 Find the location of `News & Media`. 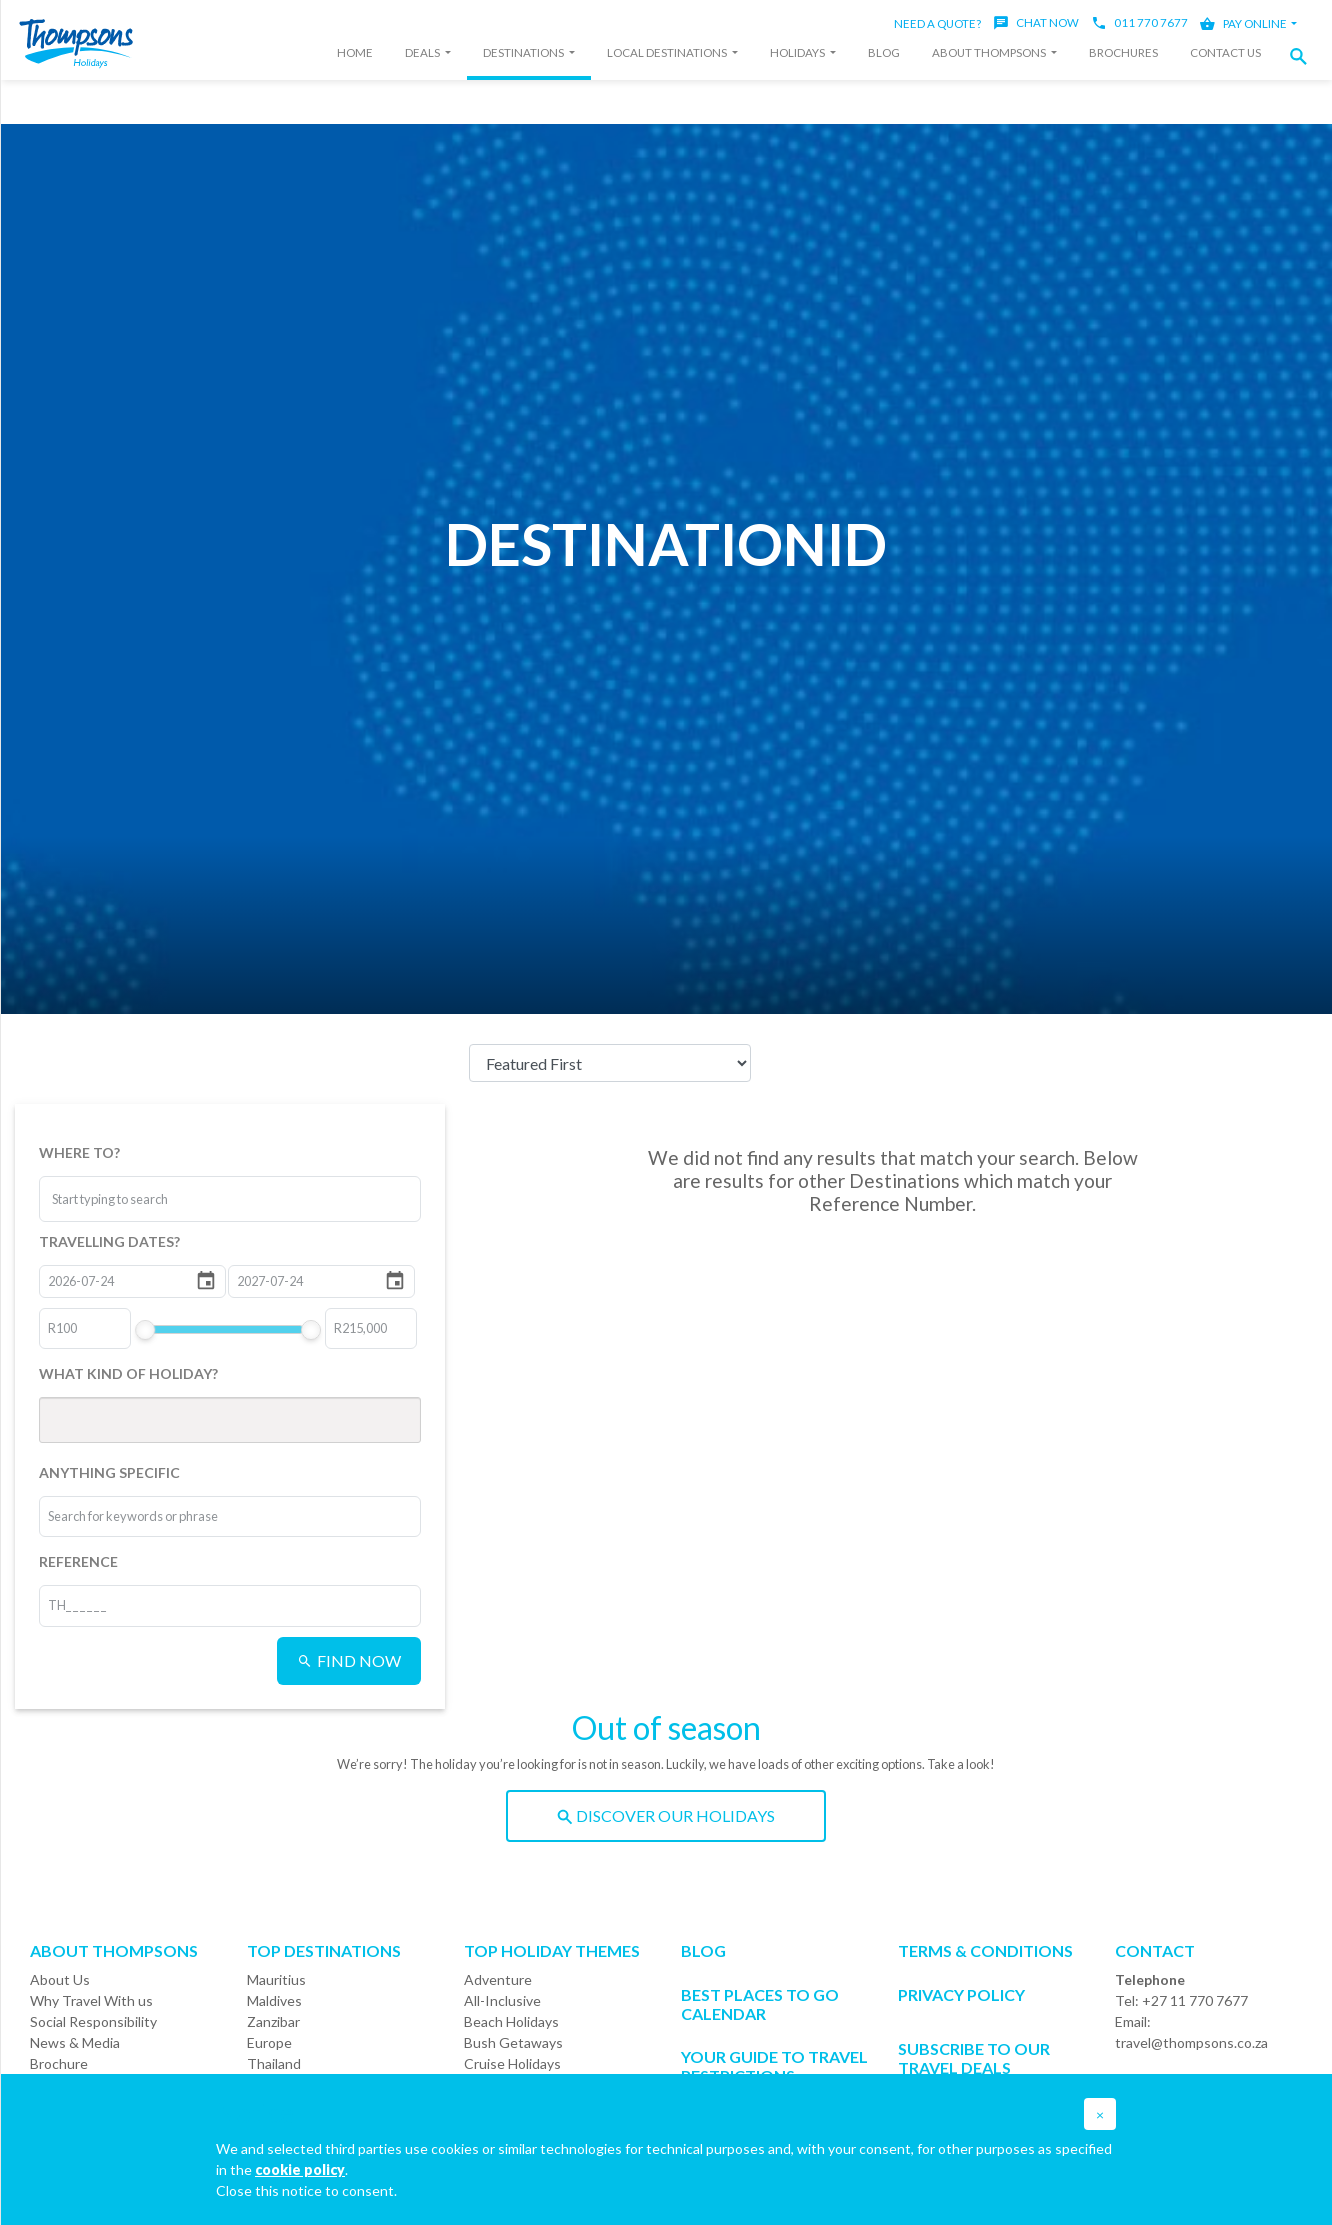

News & Media is located at coordinates (75, 2042).